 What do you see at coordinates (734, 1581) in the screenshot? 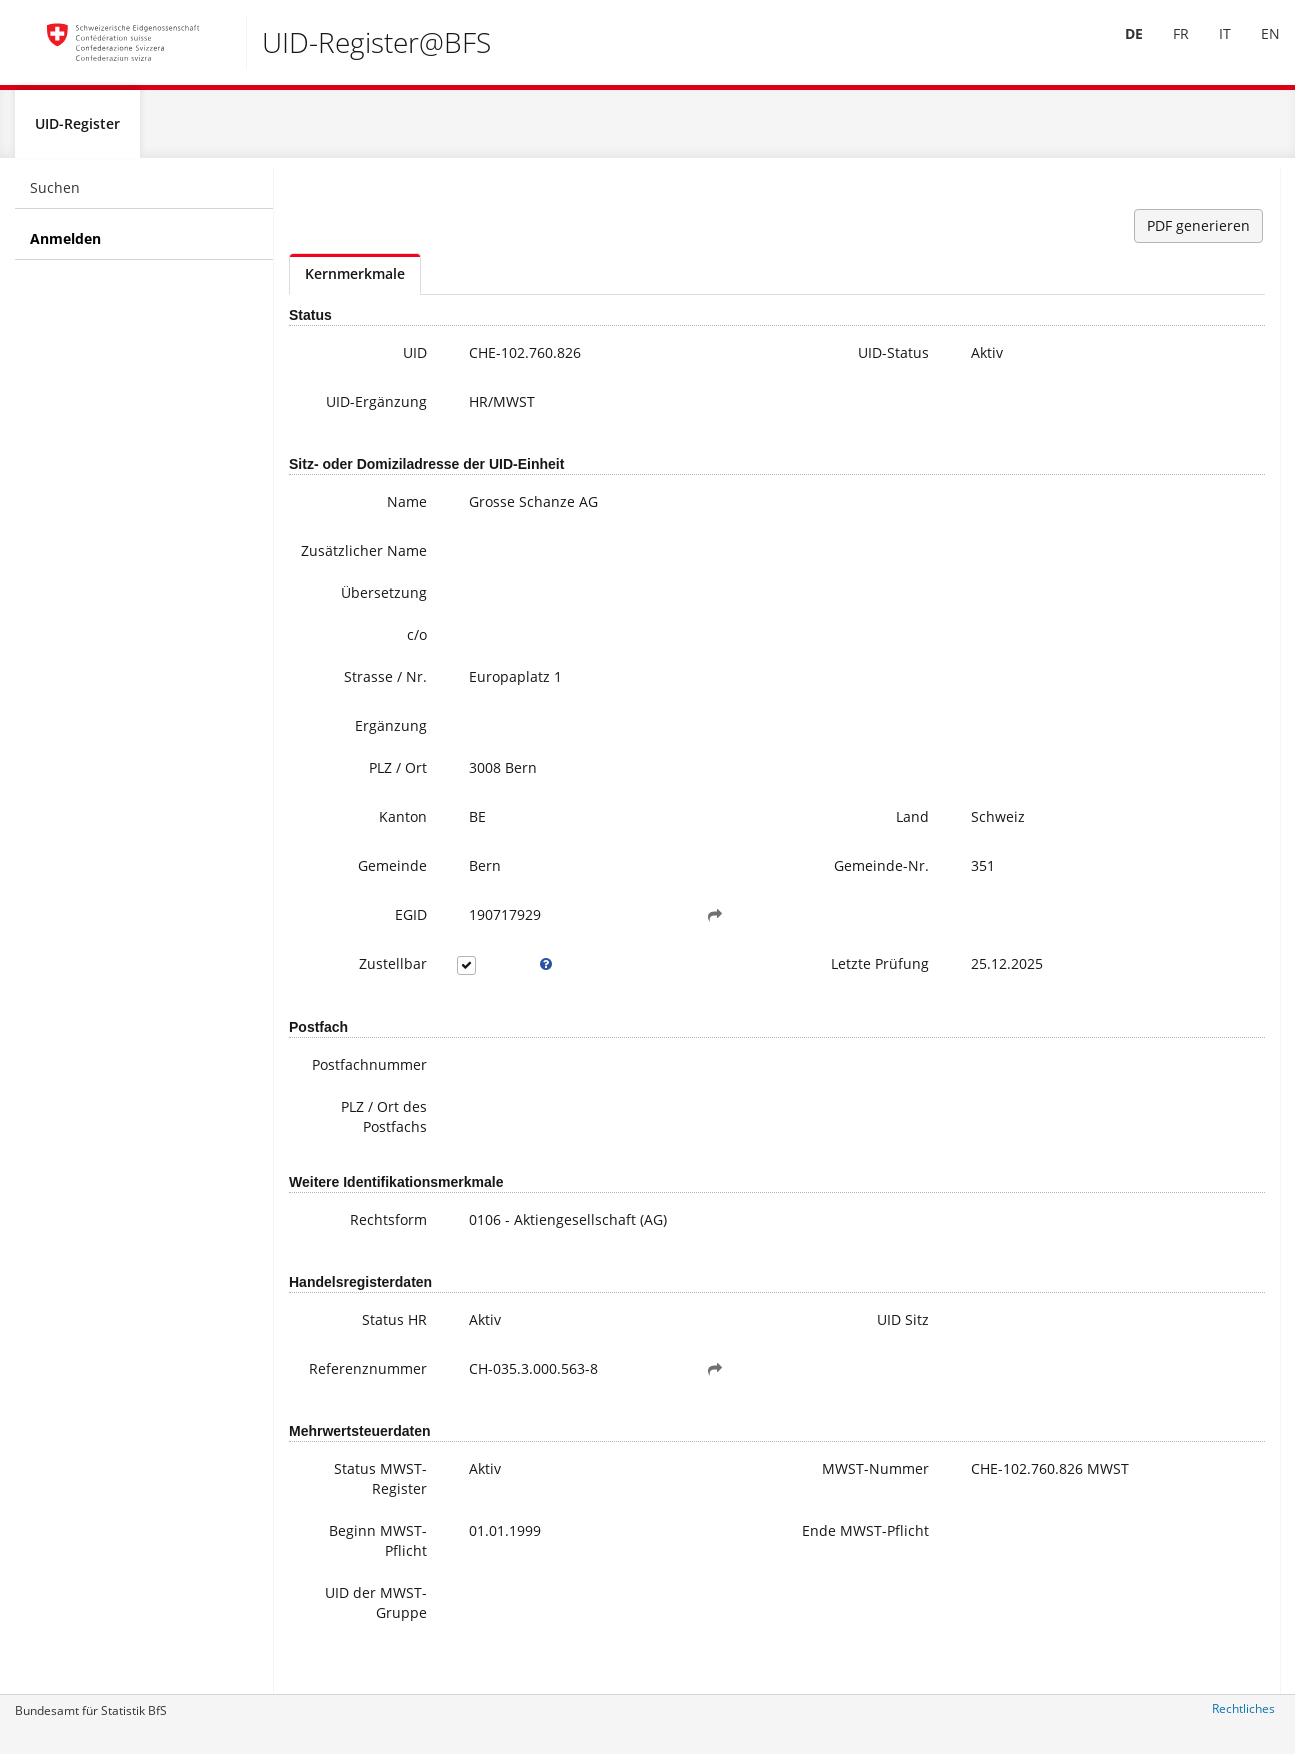
I see `Ende MWST-Pflicht` at bounding box center [734, 1581].